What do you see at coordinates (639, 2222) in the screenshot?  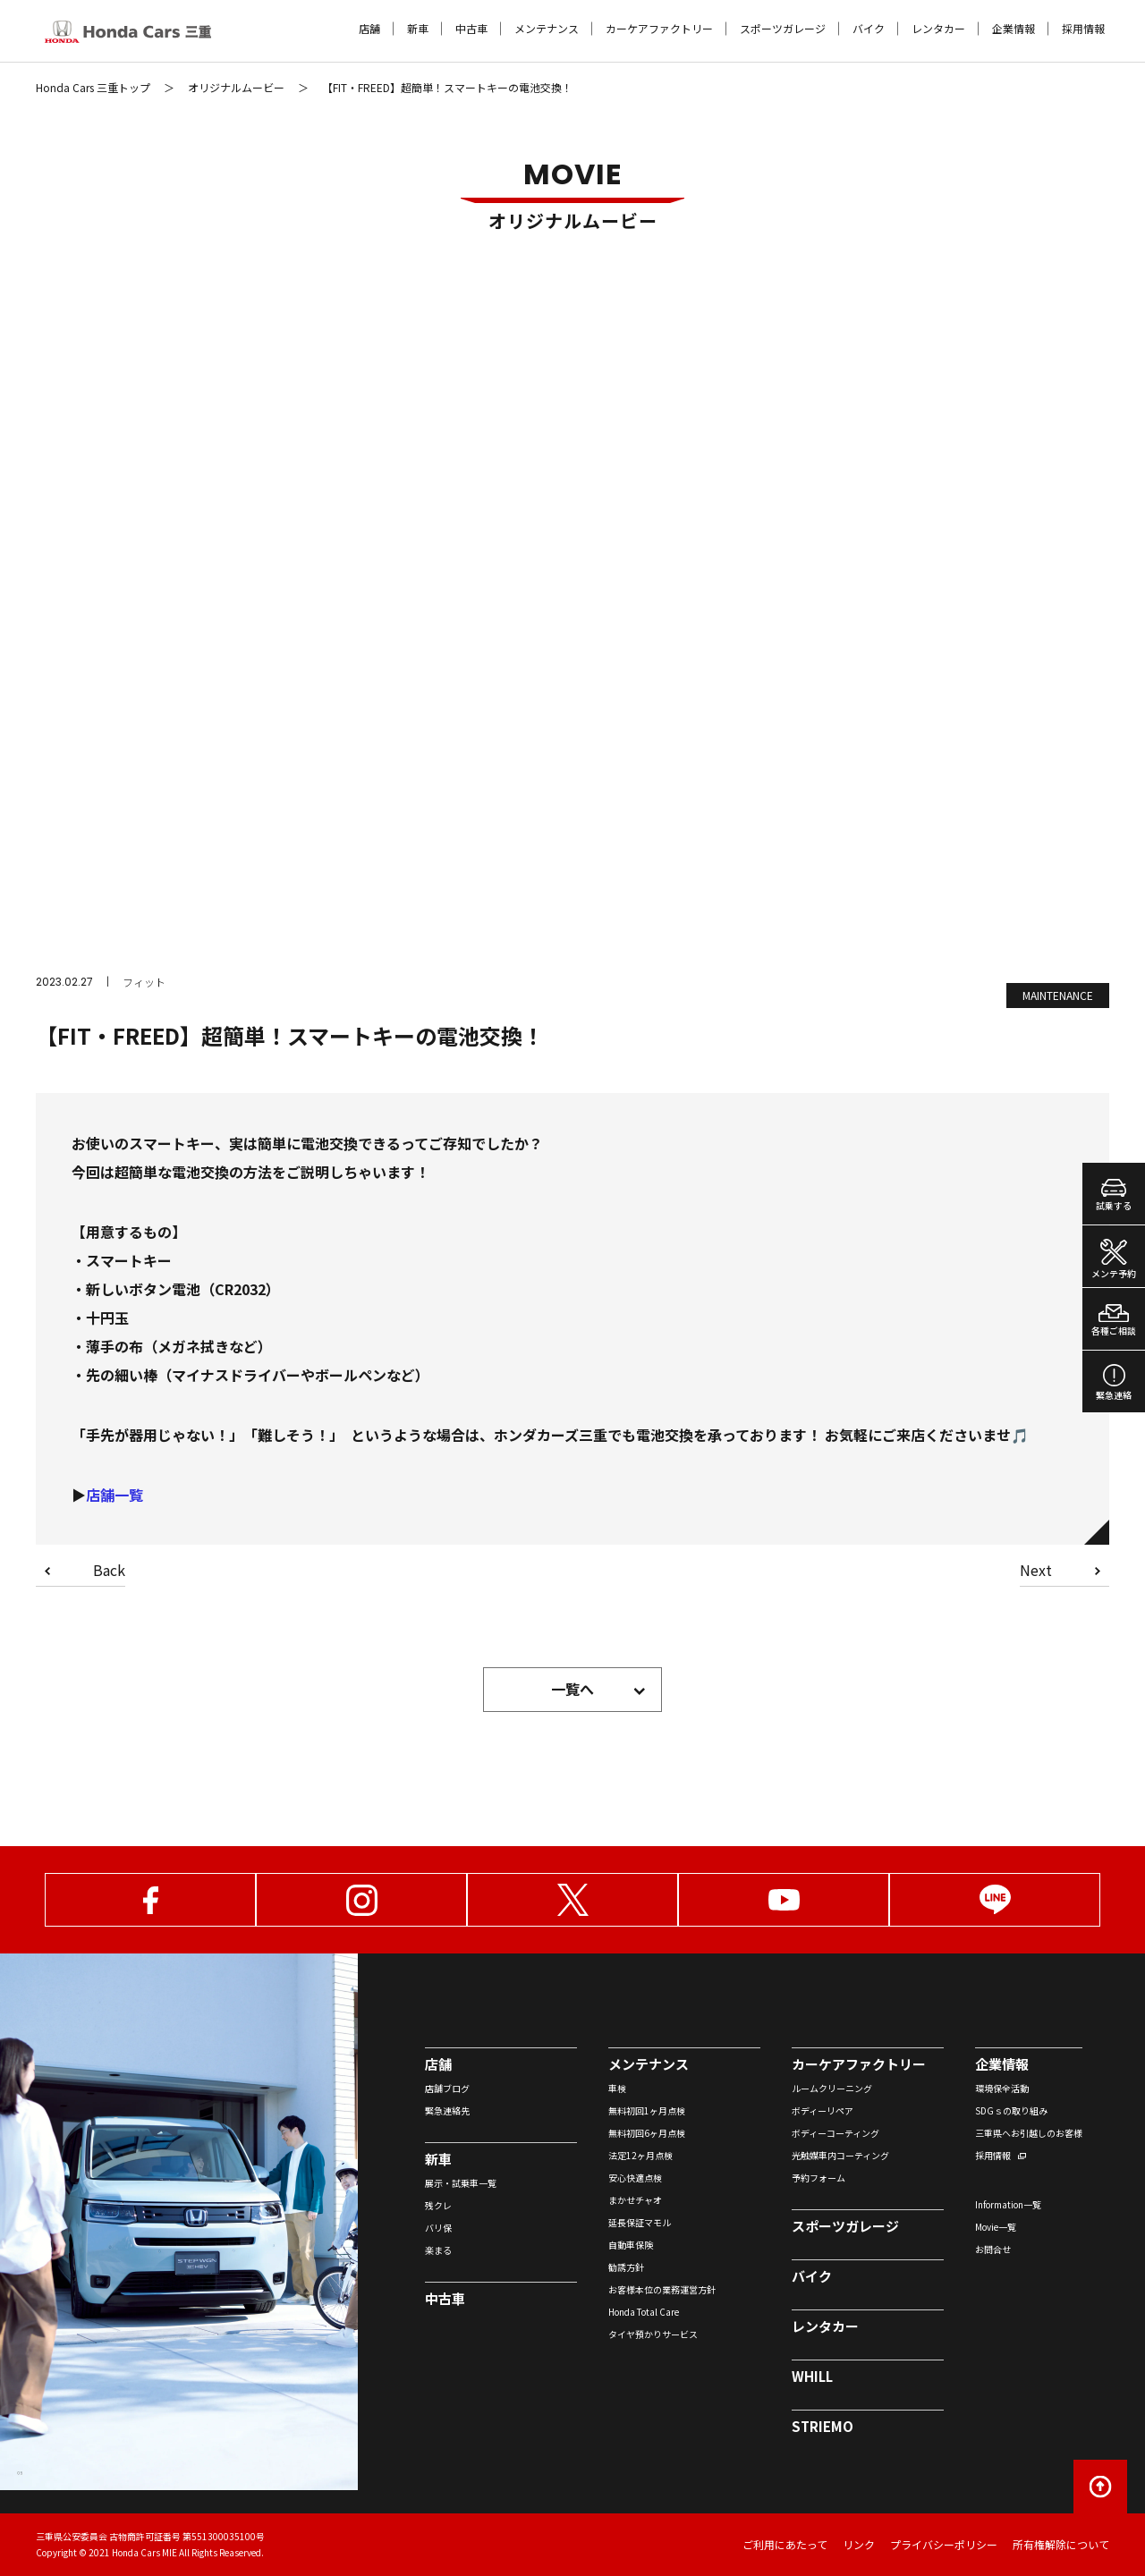 I see `延長保証マモル` at bounding box center [639, 2222].